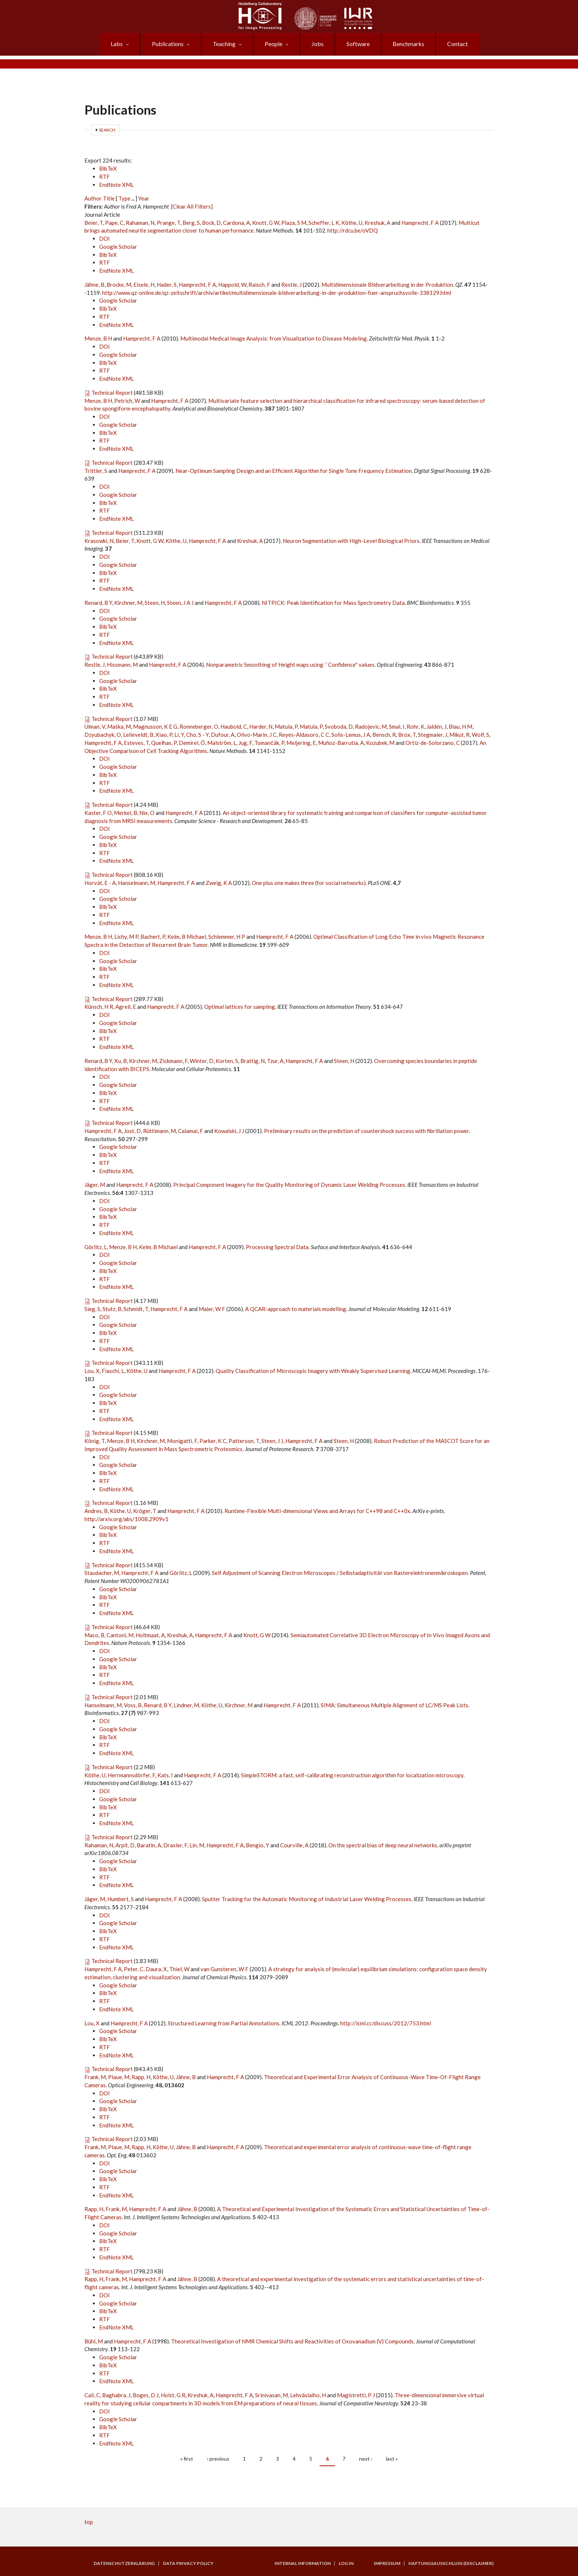  What do you see at coordinates (257, 1845) in the screenshot?
I see `Bengio, Y` at bounding box center [257, 1845].